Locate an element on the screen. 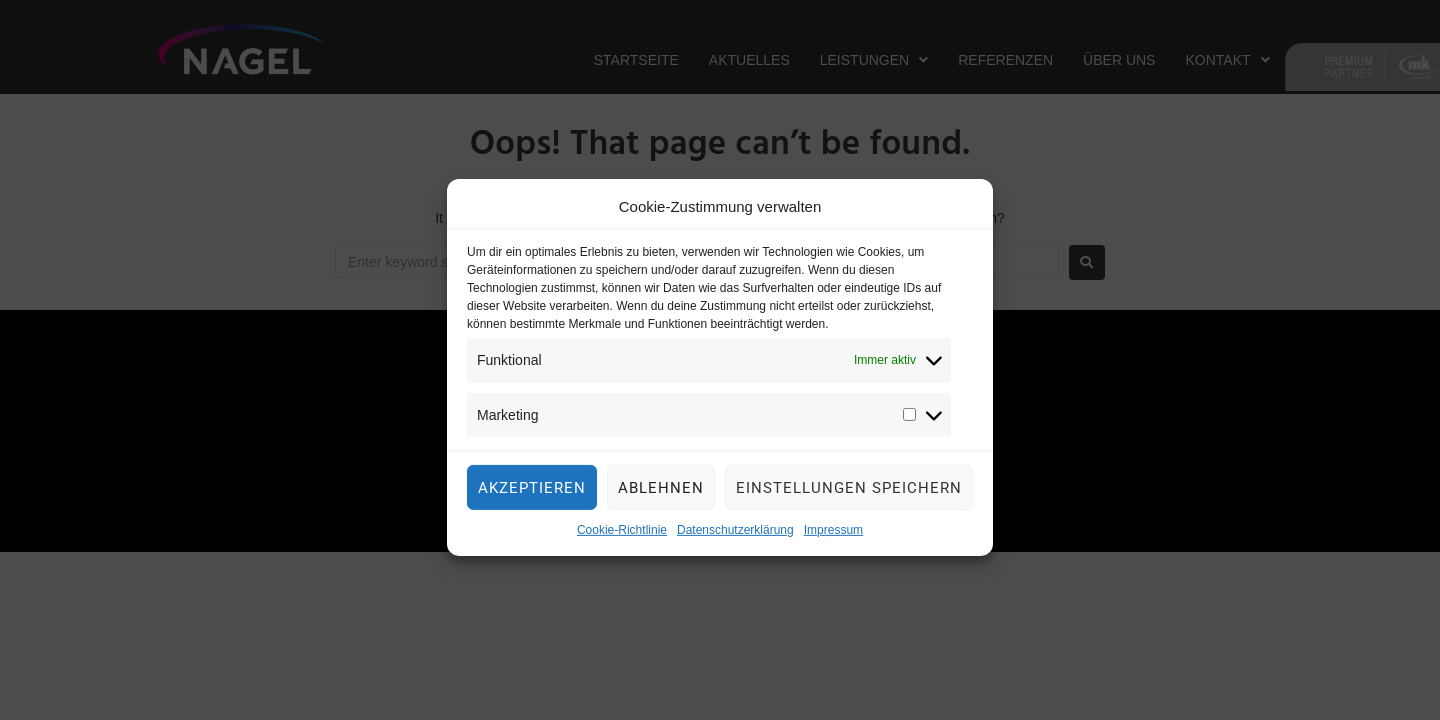 This screenshot has width=1440, height=720. Datenschutzerklärung is located at coordinates (735, 548).